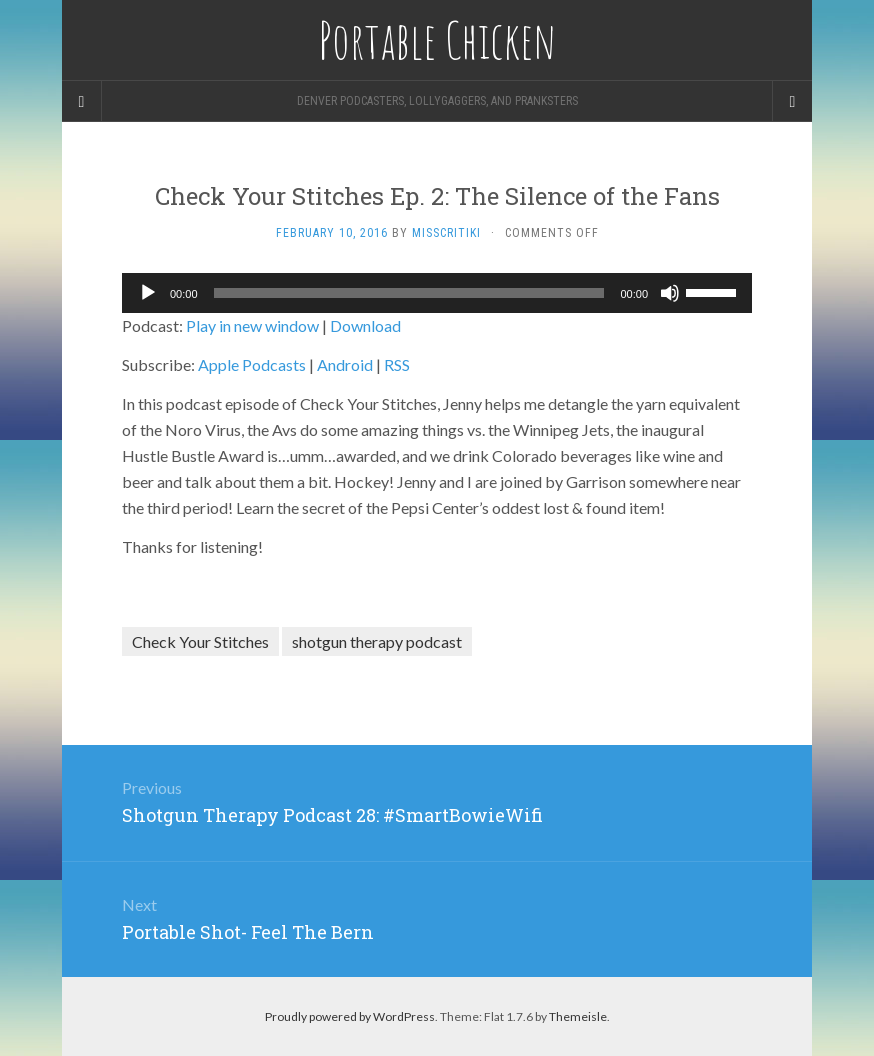  Describe the element at coordinates (377, 641) in the screenshot. I see `shotgun therapy podcast` at that location.